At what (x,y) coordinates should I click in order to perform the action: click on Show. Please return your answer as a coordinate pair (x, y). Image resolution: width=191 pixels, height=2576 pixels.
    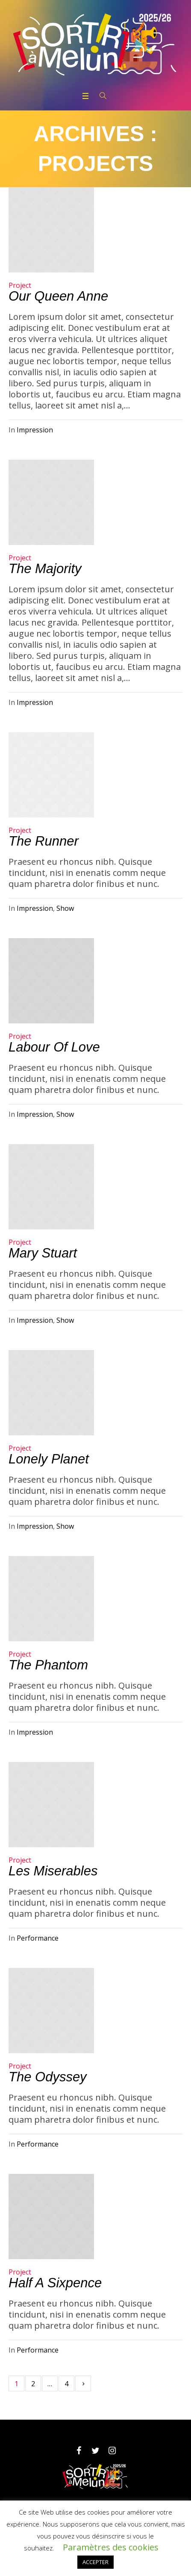
    Looking at the image, I should click on (65, 908).